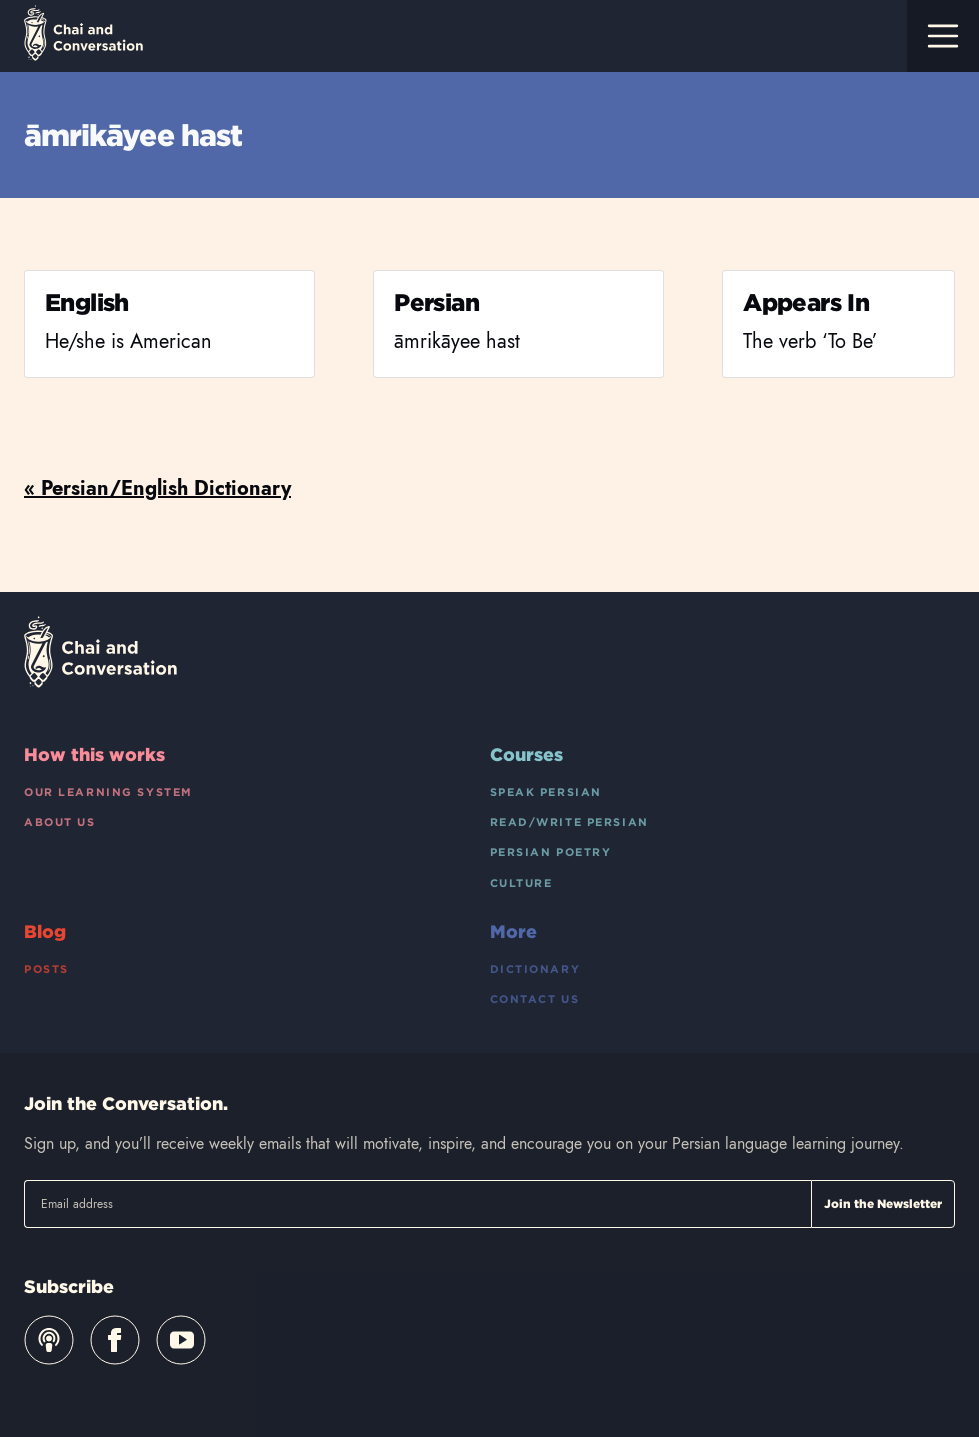 This screenshot has height=1437, width=979. I want to click on Posts, so click(46, 969).